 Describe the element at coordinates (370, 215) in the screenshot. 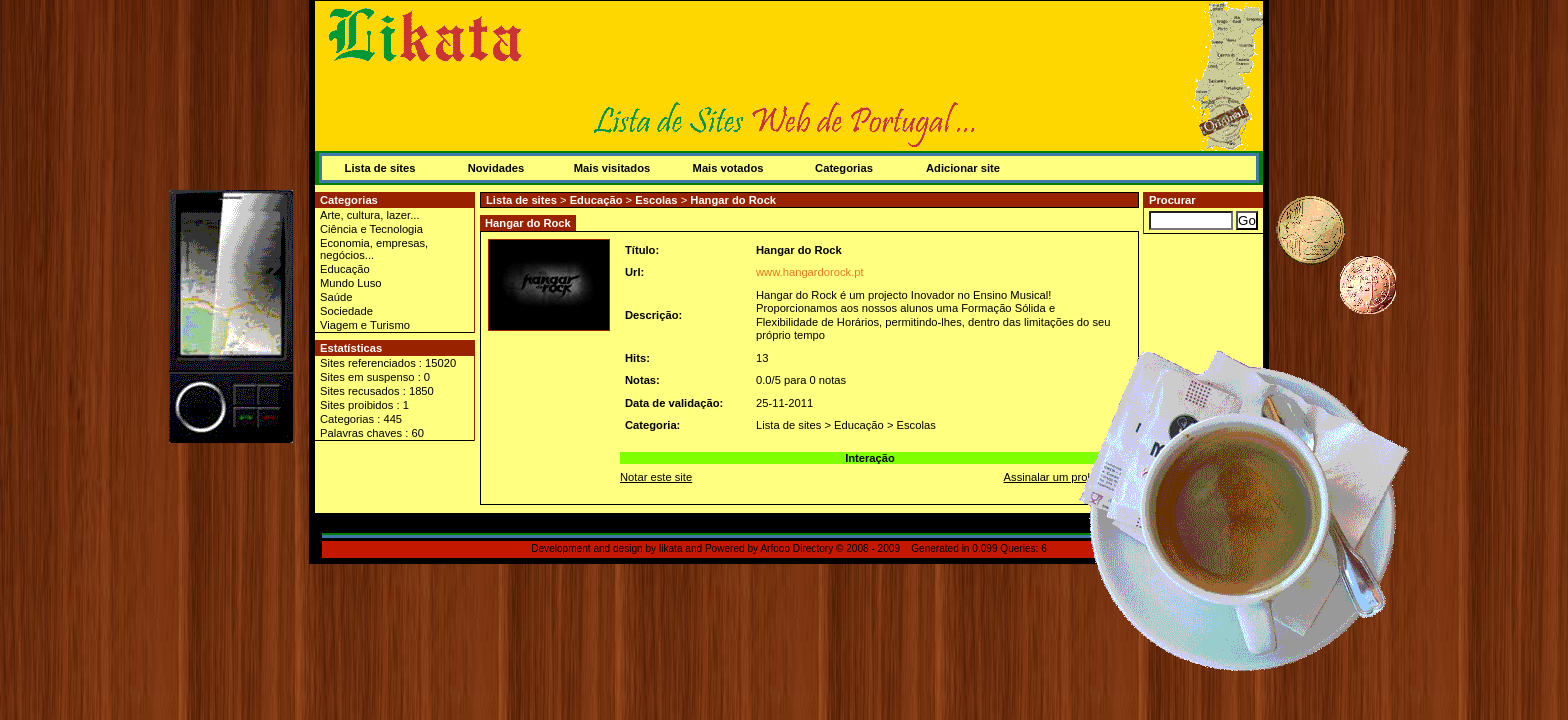

I see `Arte, cultura, lazer...` at that location.